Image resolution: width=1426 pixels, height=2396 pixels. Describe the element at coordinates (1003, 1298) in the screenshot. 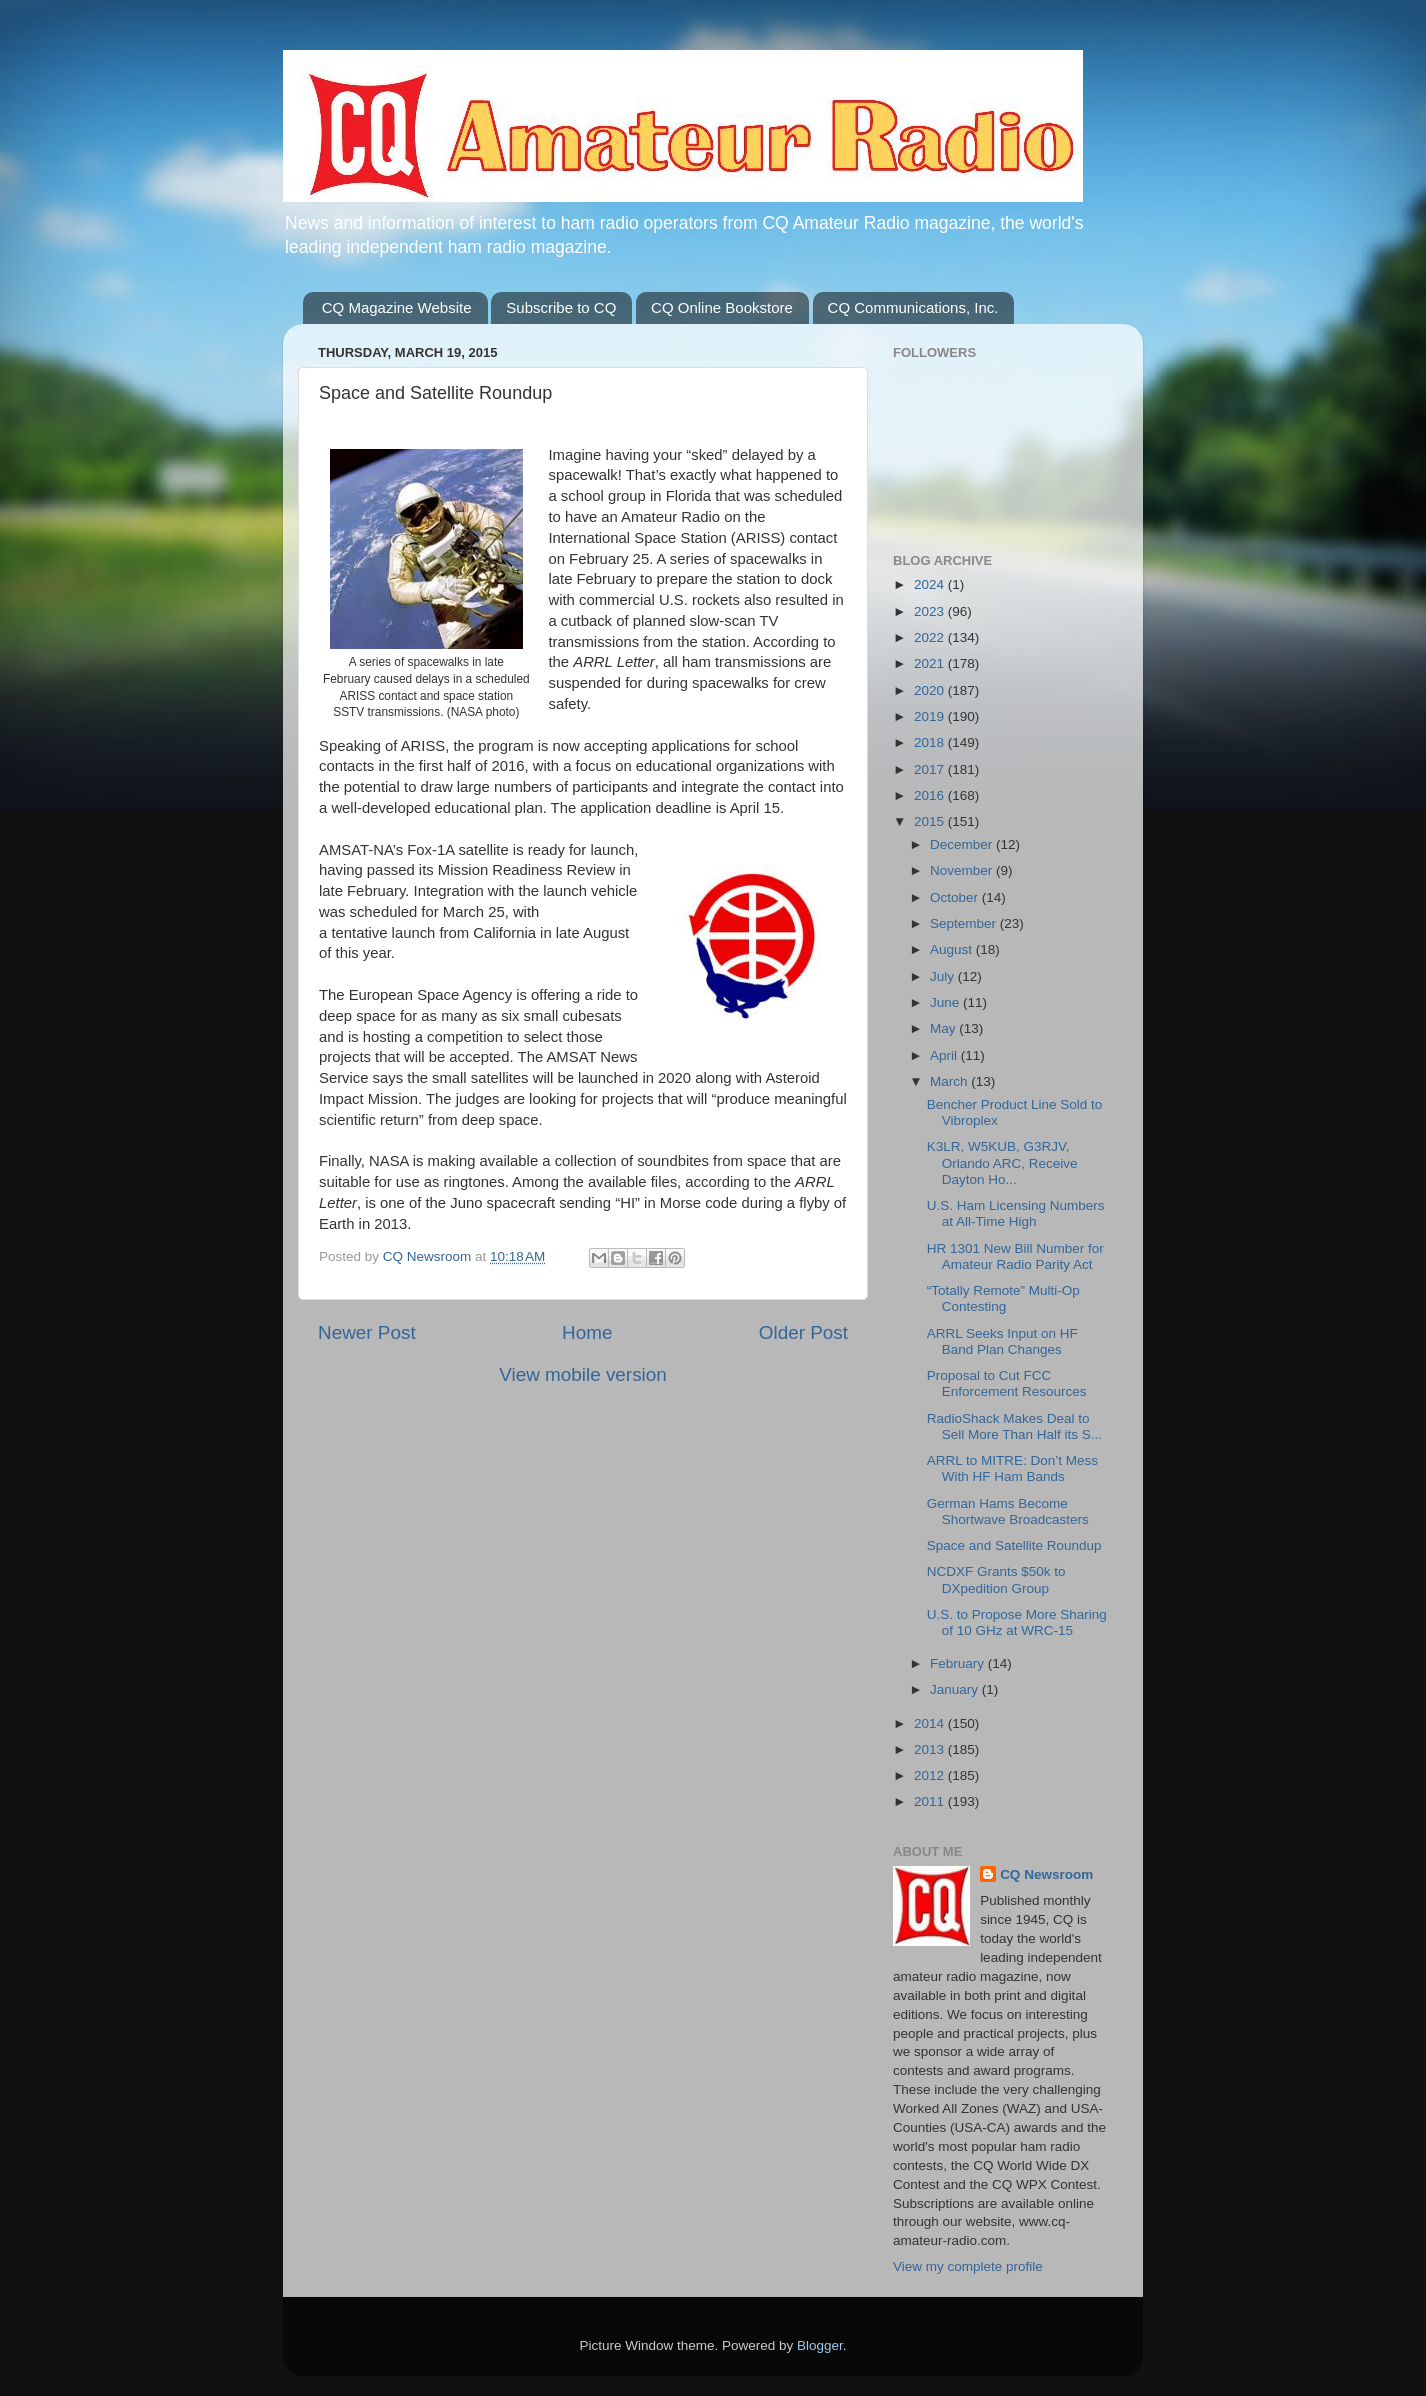

I see `“Totally Remote” Multi-Op Contesting` at that location.